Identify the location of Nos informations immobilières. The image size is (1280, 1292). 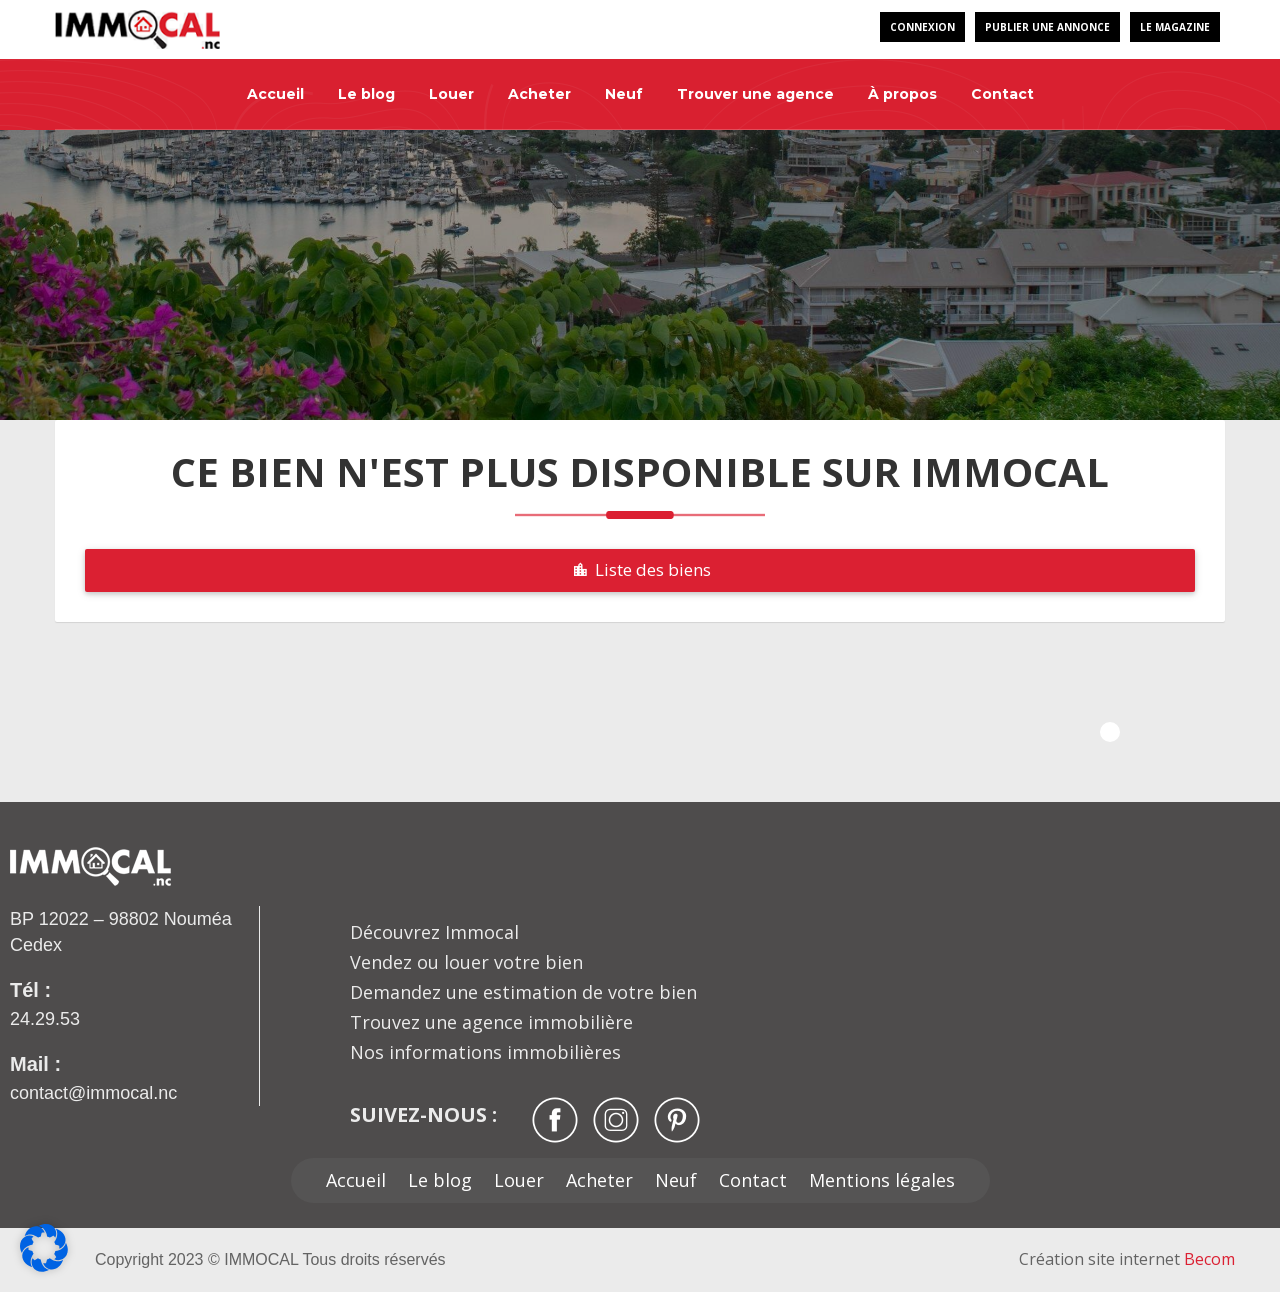
(485, 1052).